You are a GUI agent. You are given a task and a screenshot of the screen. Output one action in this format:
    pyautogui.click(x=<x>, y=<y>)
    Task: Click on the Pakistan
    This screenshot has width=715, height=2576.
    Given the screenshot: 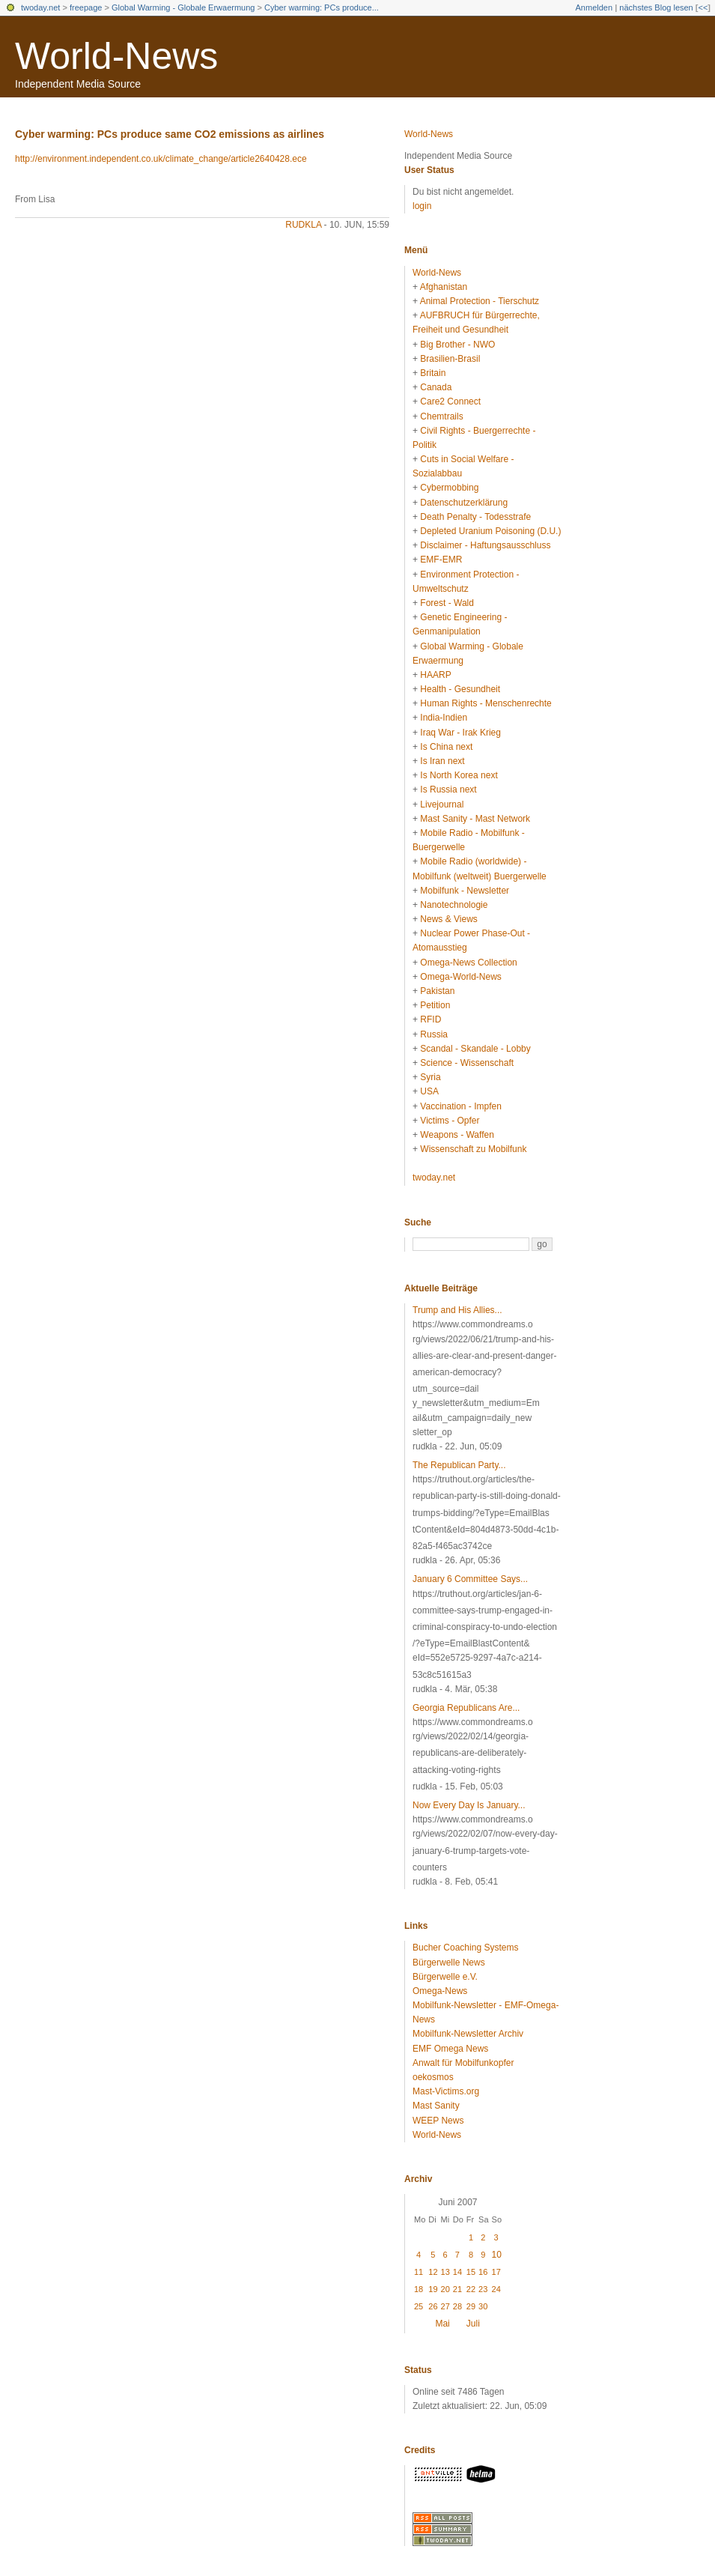 What is the action you would take?
    pyautogui.click(x=437, y=991)
    